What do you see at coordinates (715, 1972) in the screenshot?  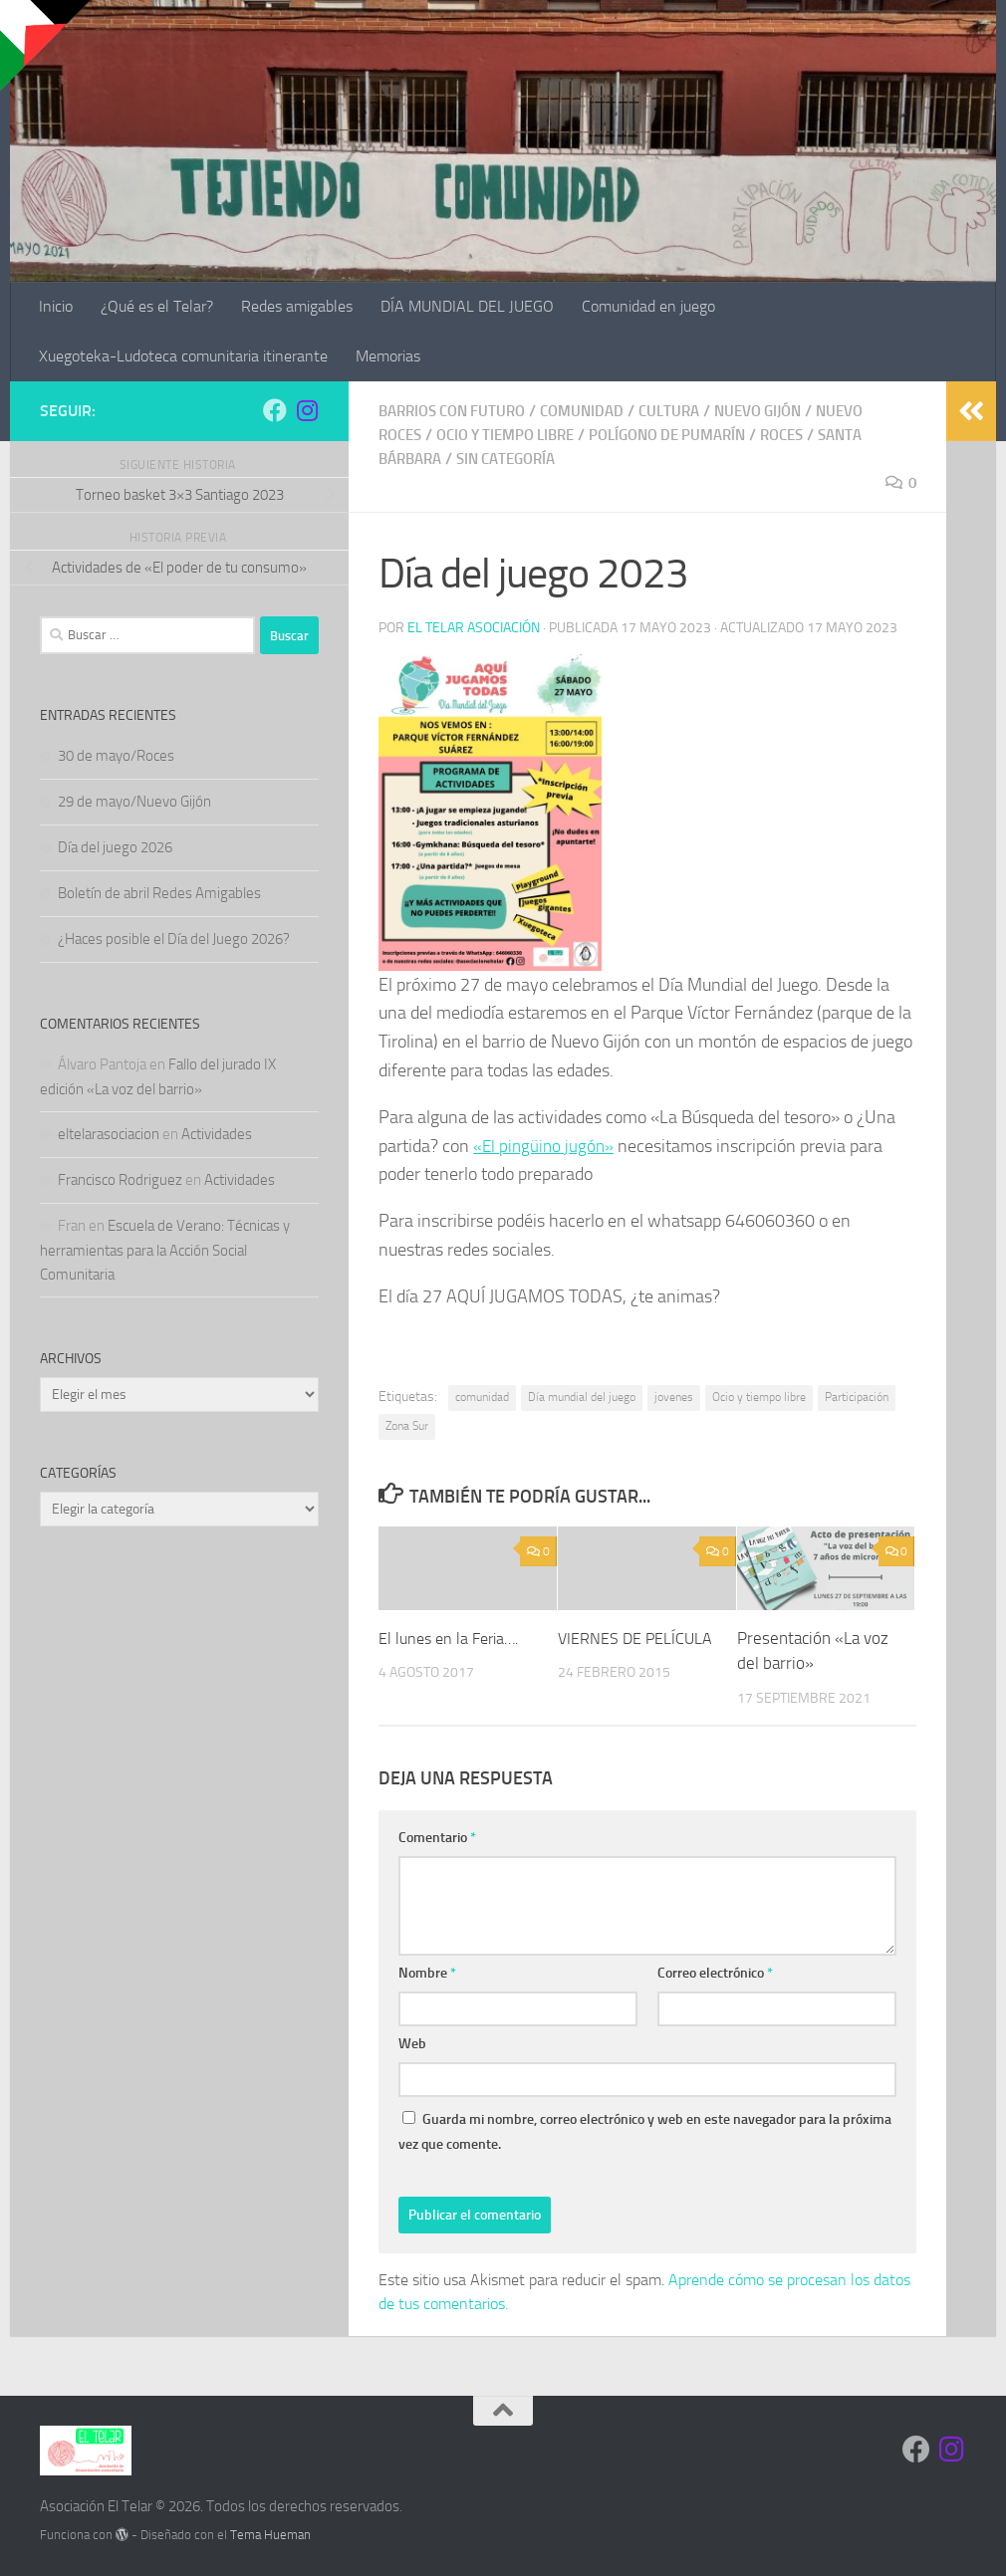 I see `Correo electrónico` at bounding box center [715, 1972].